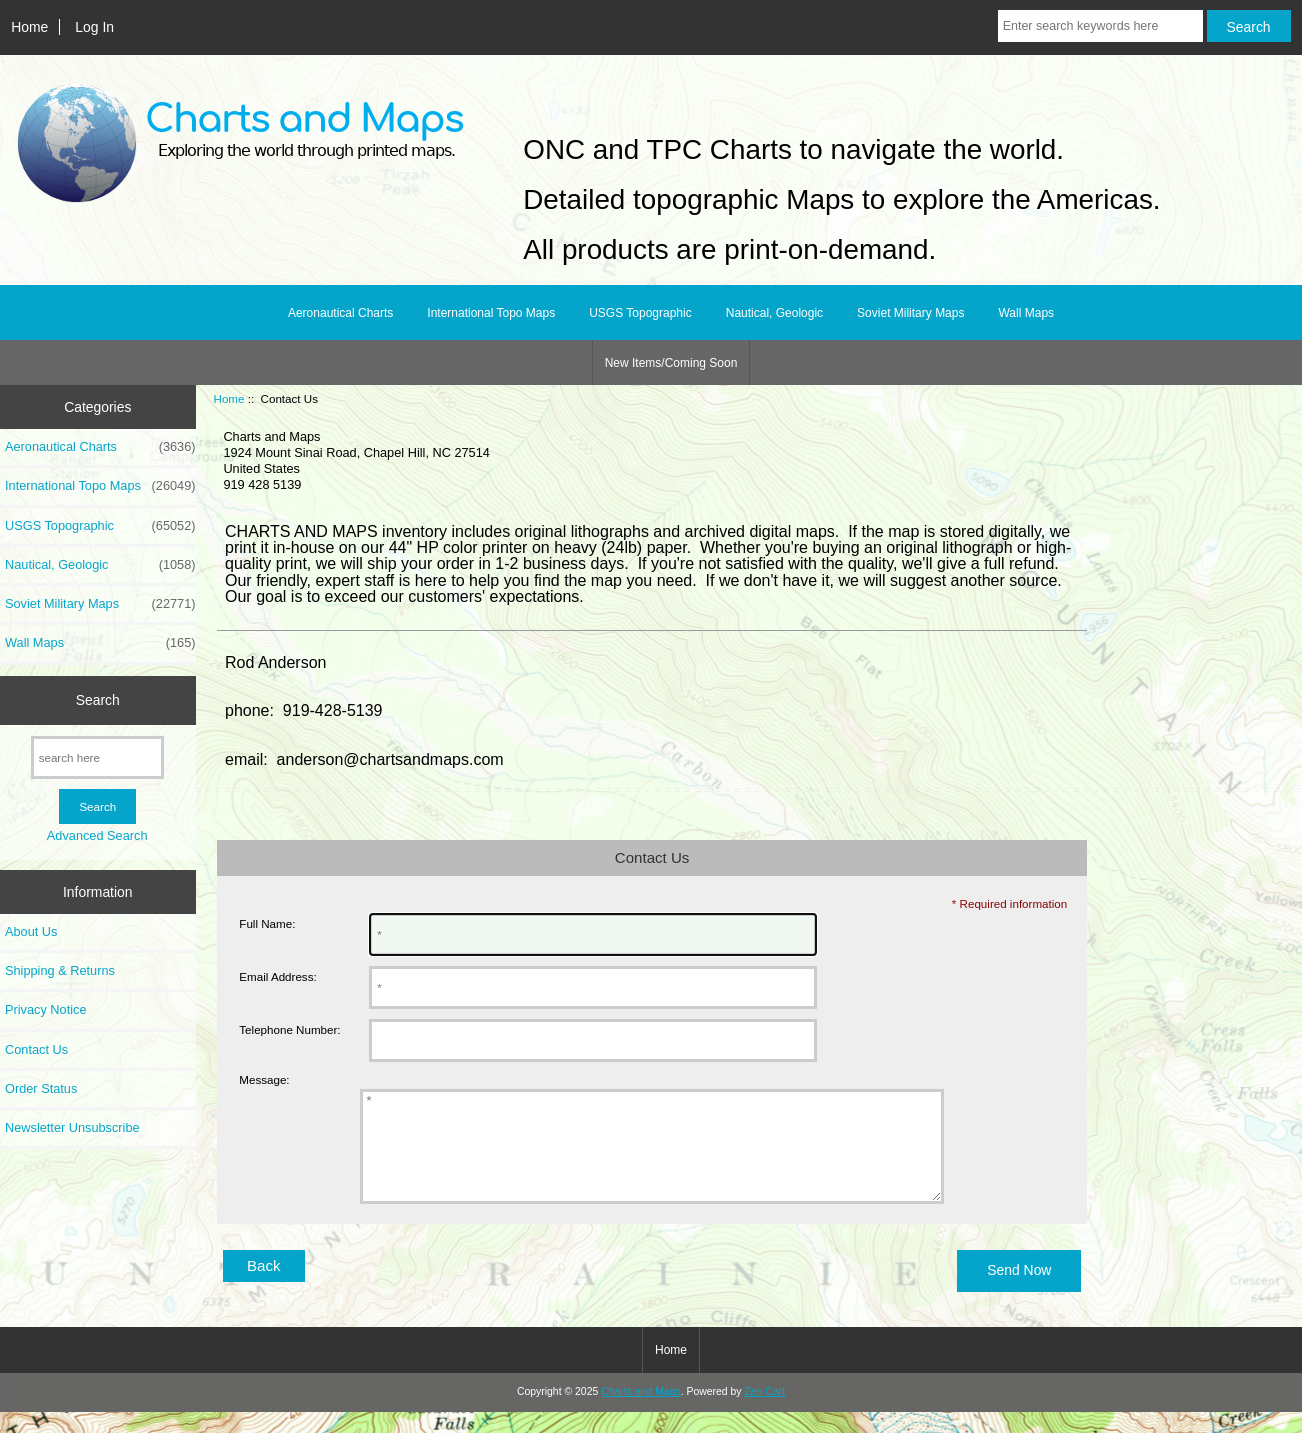  Describe the element at coordinates (97, 757) in the screenshot. I see `[search here]` at that location.